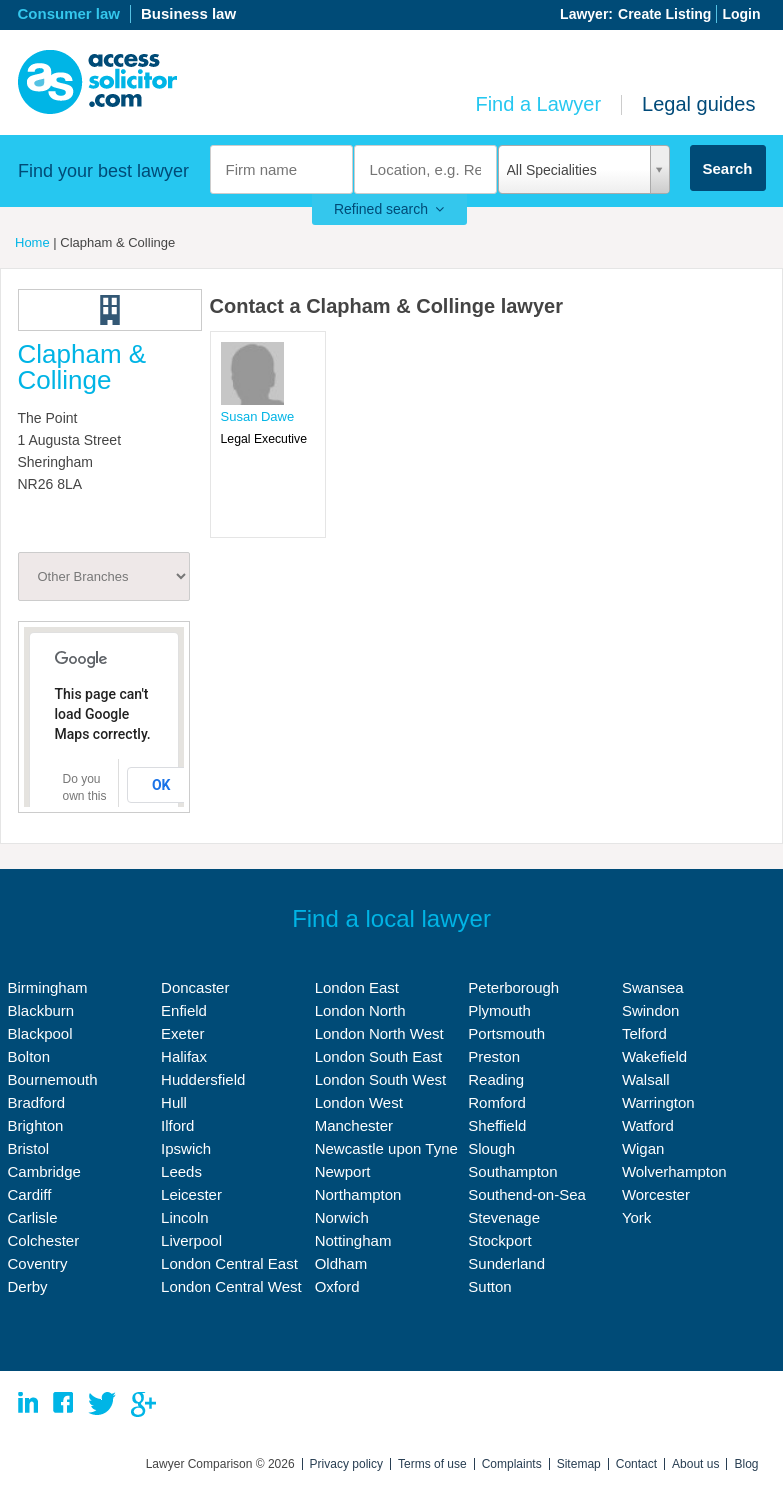  I want to click on Oldham, so click(341, 1263).